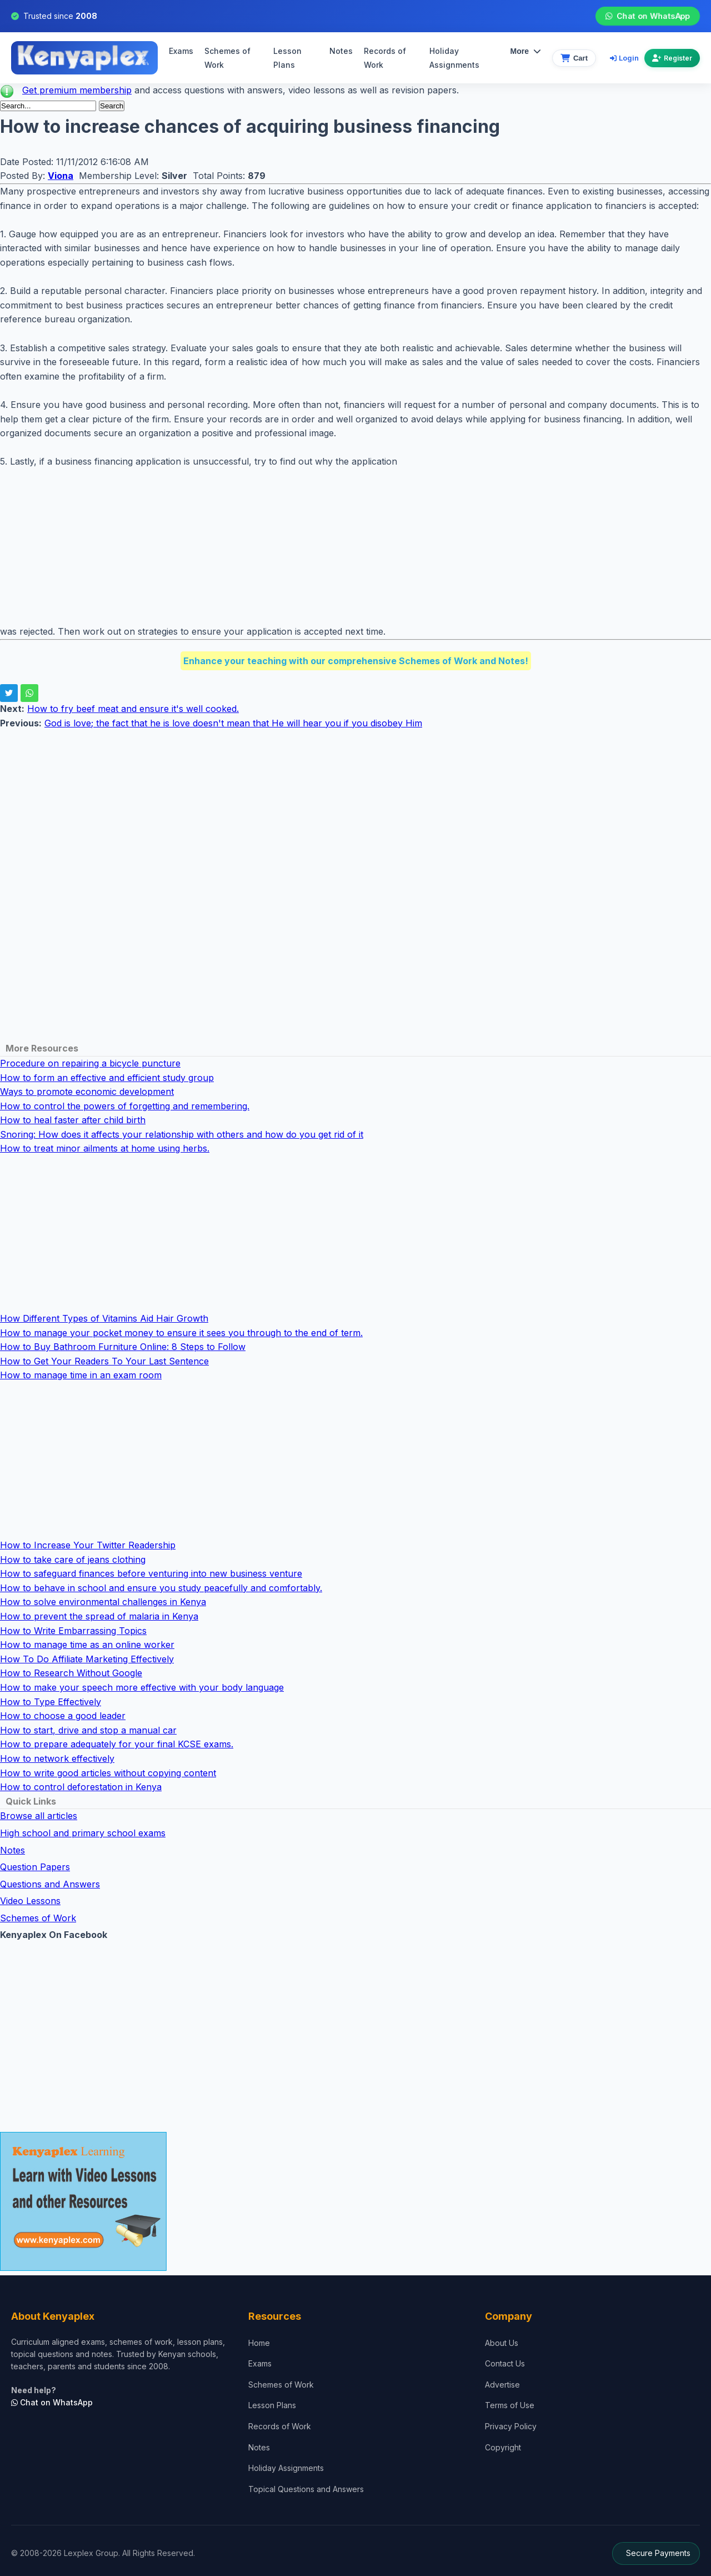 This screenshot has height=2576, width=711. I want to click on Get premium membership, so click(77, 90).